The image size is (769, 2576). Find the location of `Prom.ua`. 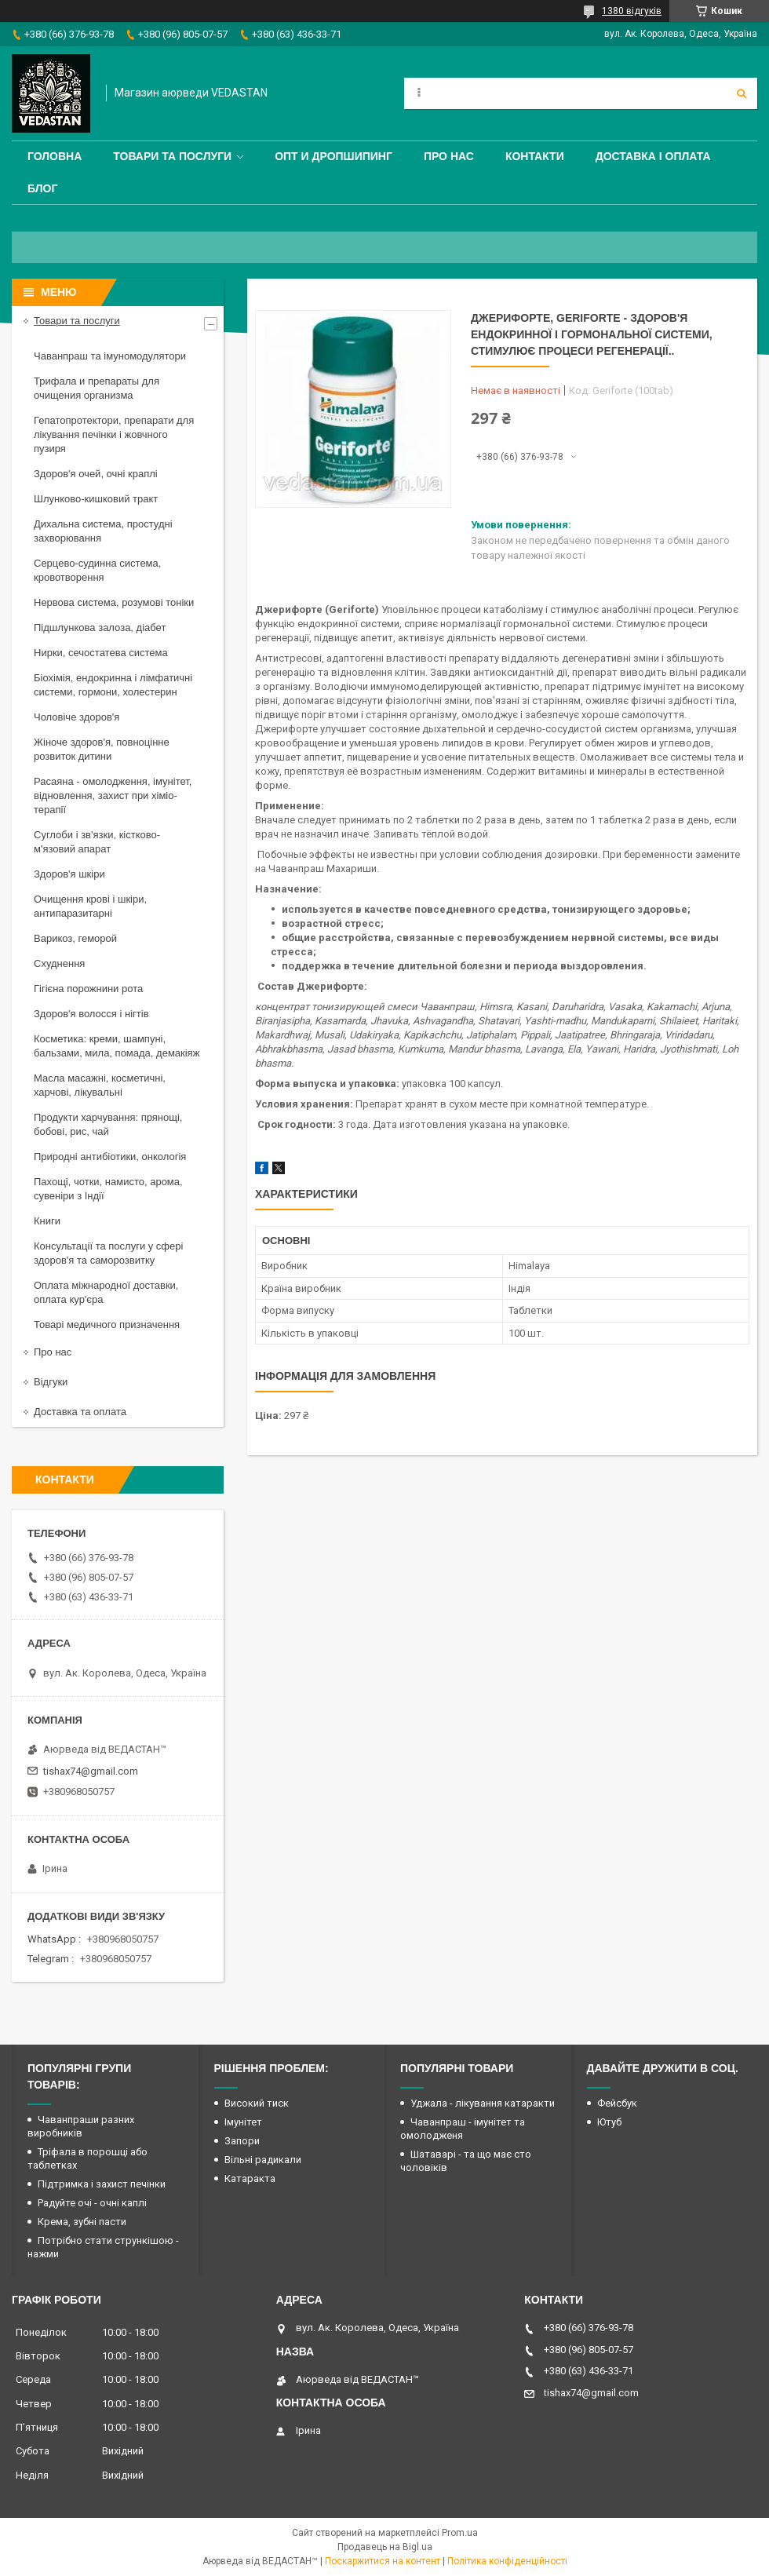

Prom.ua is located at coordinates (460, 2532).